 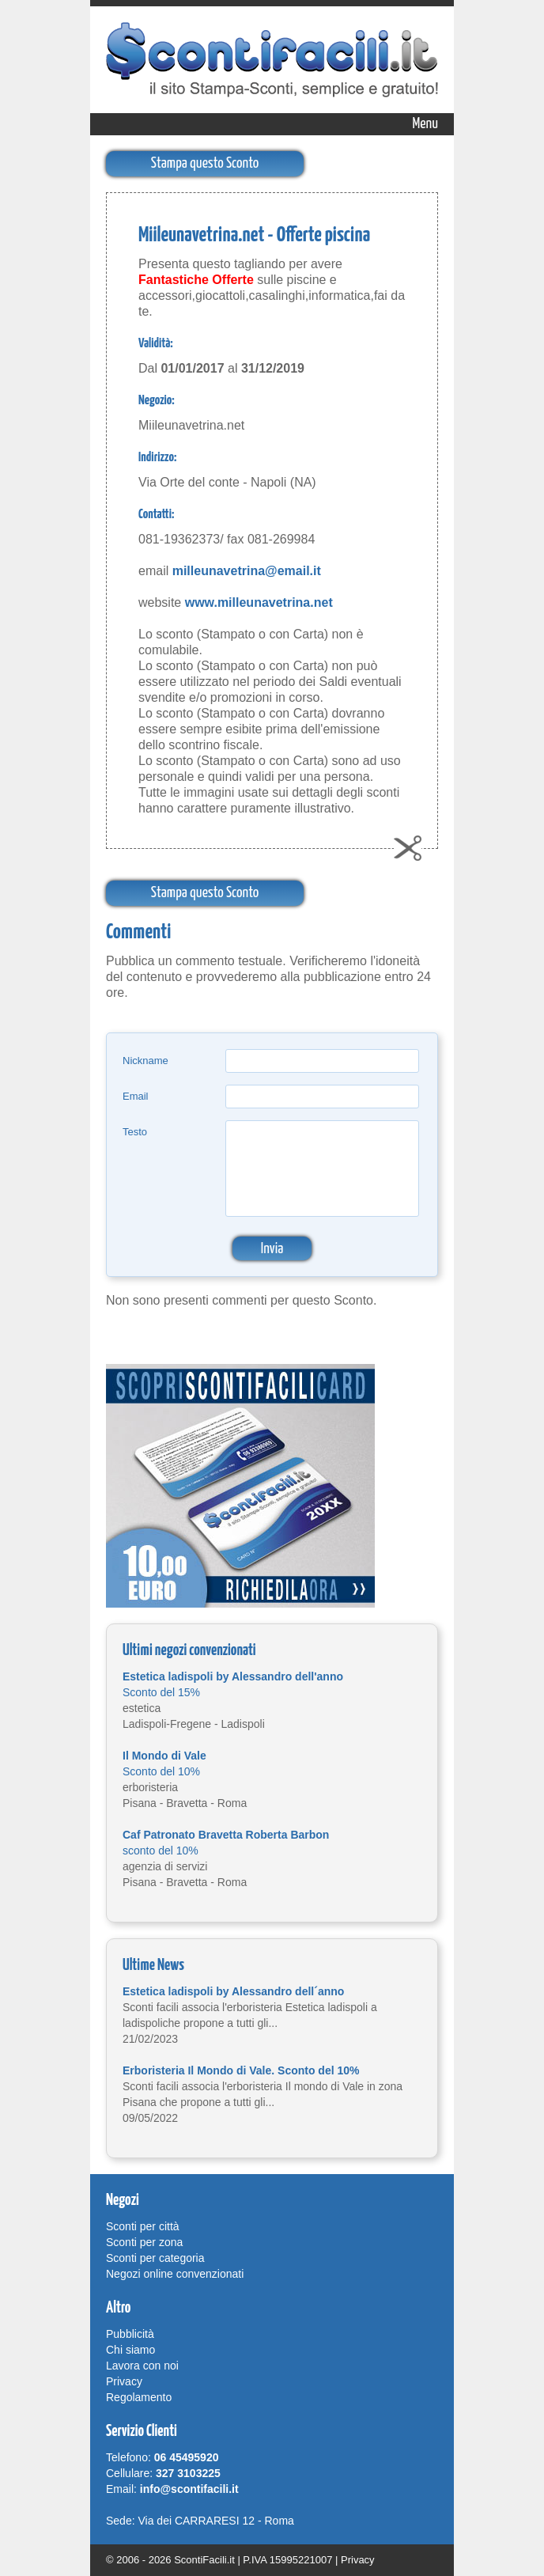 I want to click on Sconti per zona, so click(x=144, y=2242).